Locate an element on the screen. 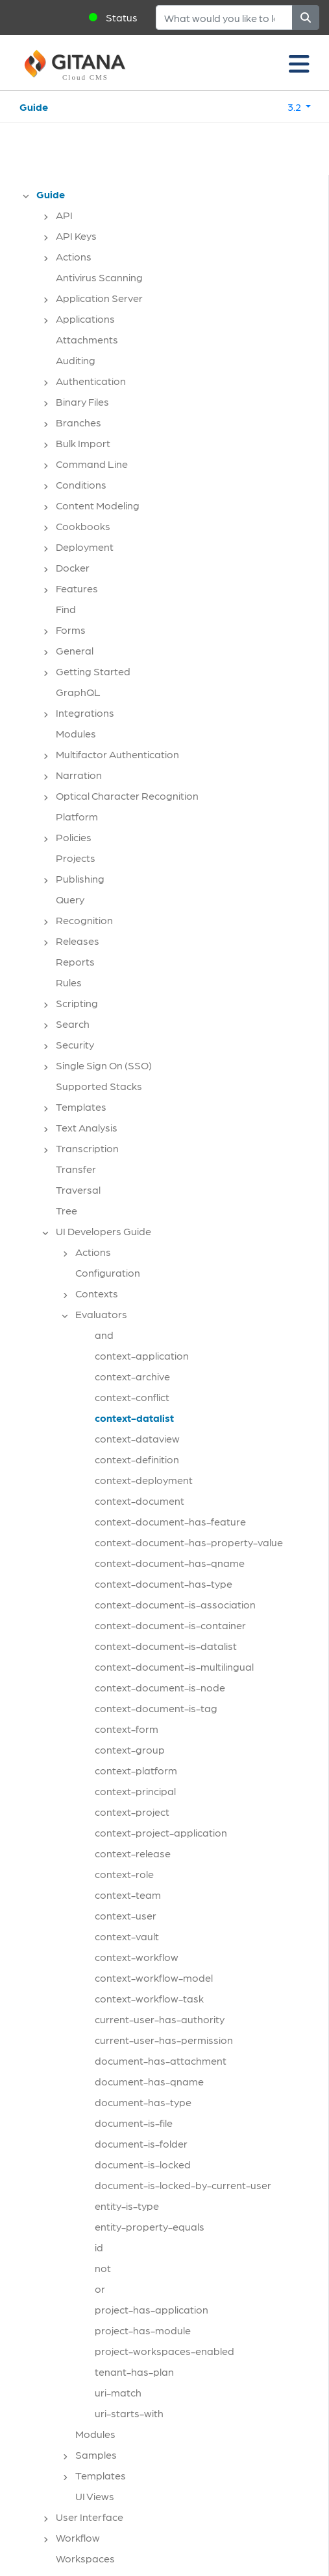 Image resolution: width=329 pixels, height=2576 pixels. Security is located at coordinates (75, 1044).